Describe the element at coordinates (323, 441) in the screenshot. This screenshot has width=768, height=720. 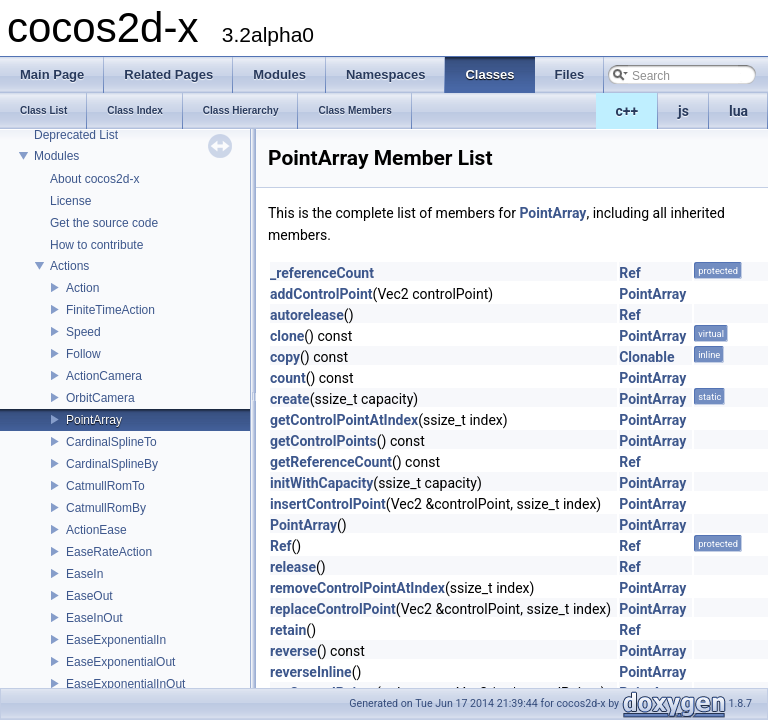
I see `getControlPoints` at that location.